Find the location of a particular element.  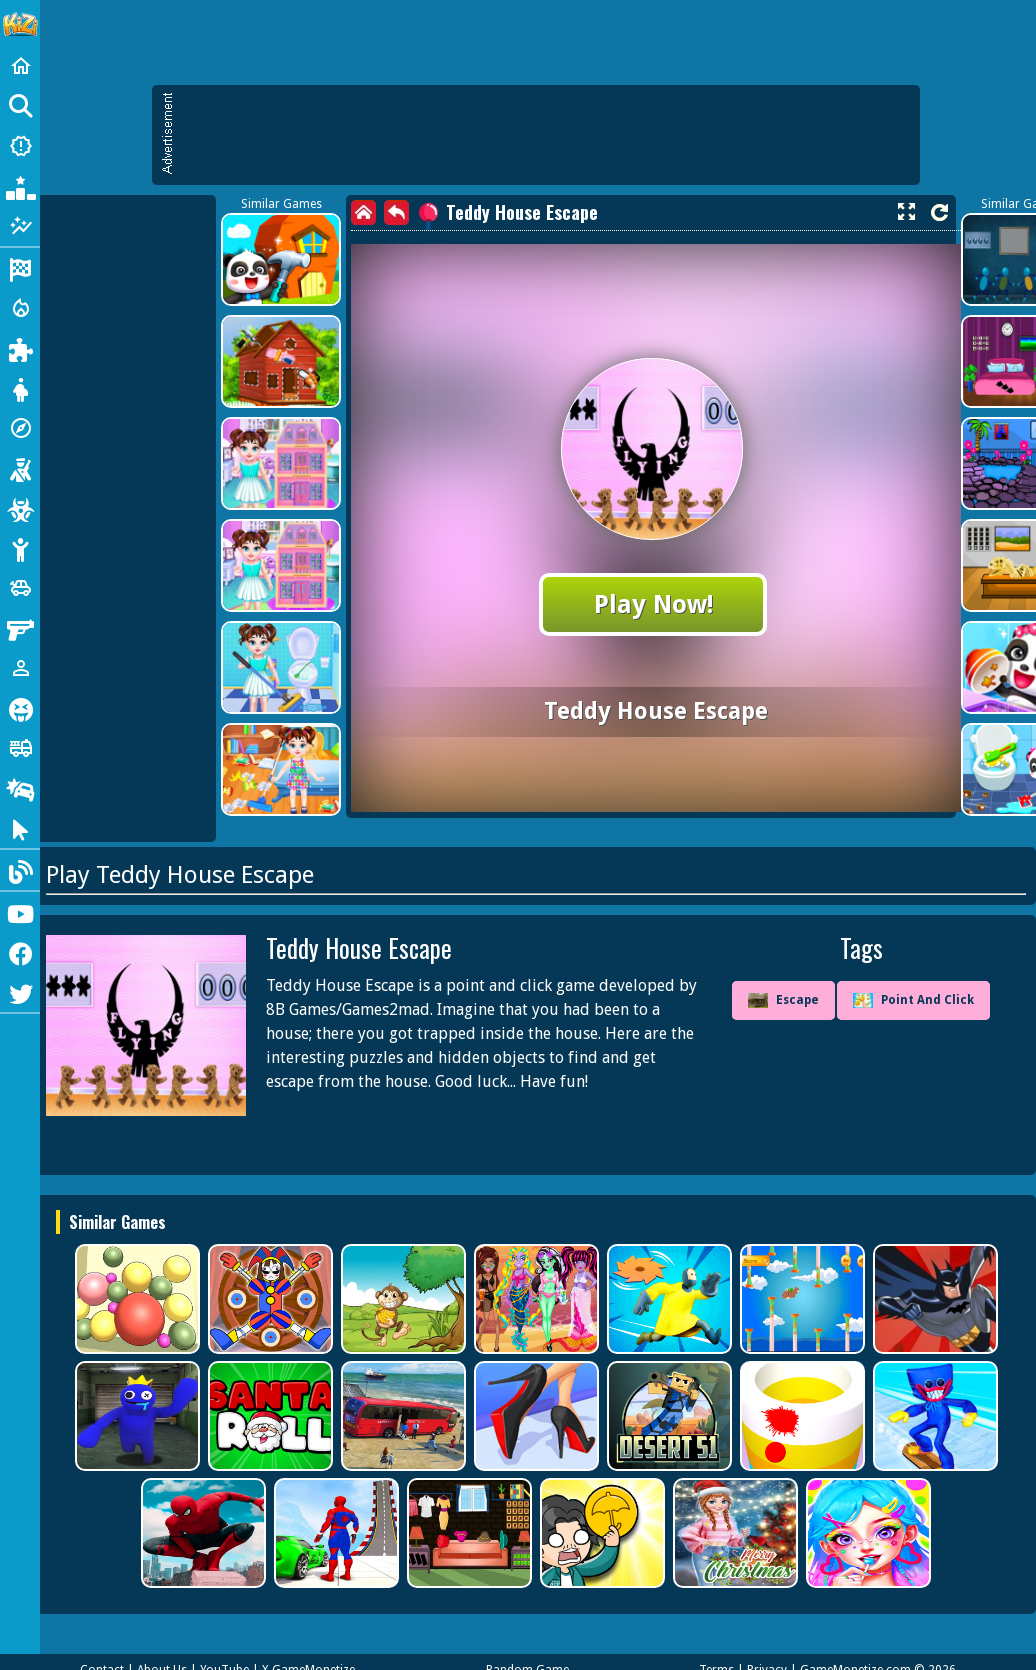

[Facebook] is located at coordinates (20, 952).